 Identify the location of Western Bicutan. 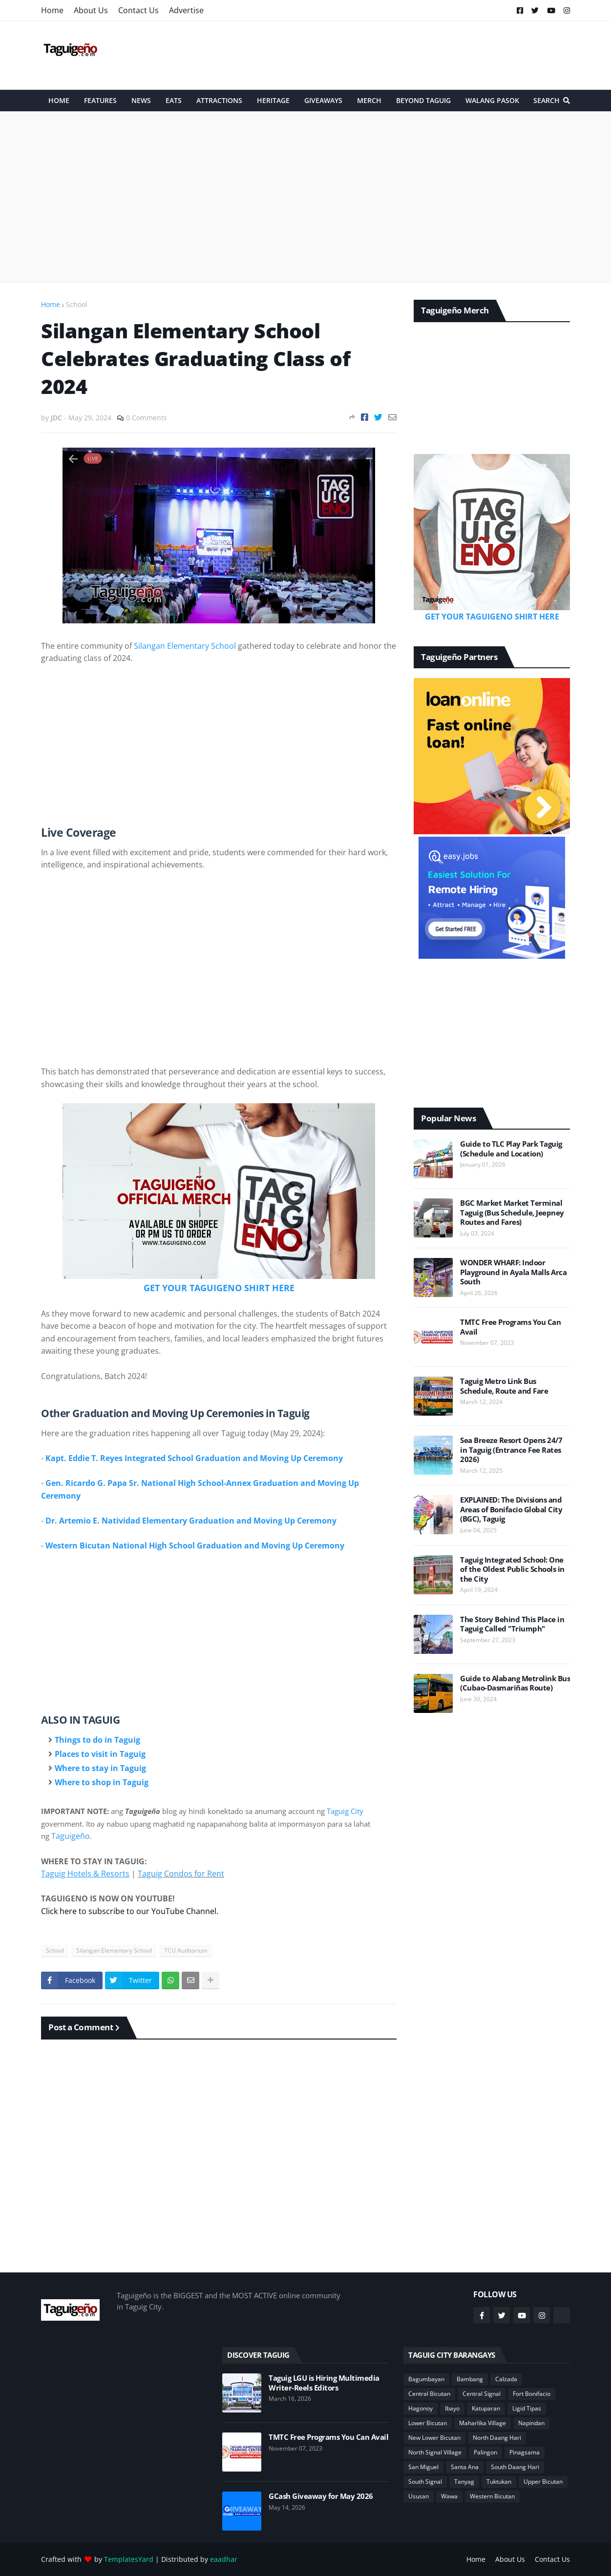
(492, 2496).